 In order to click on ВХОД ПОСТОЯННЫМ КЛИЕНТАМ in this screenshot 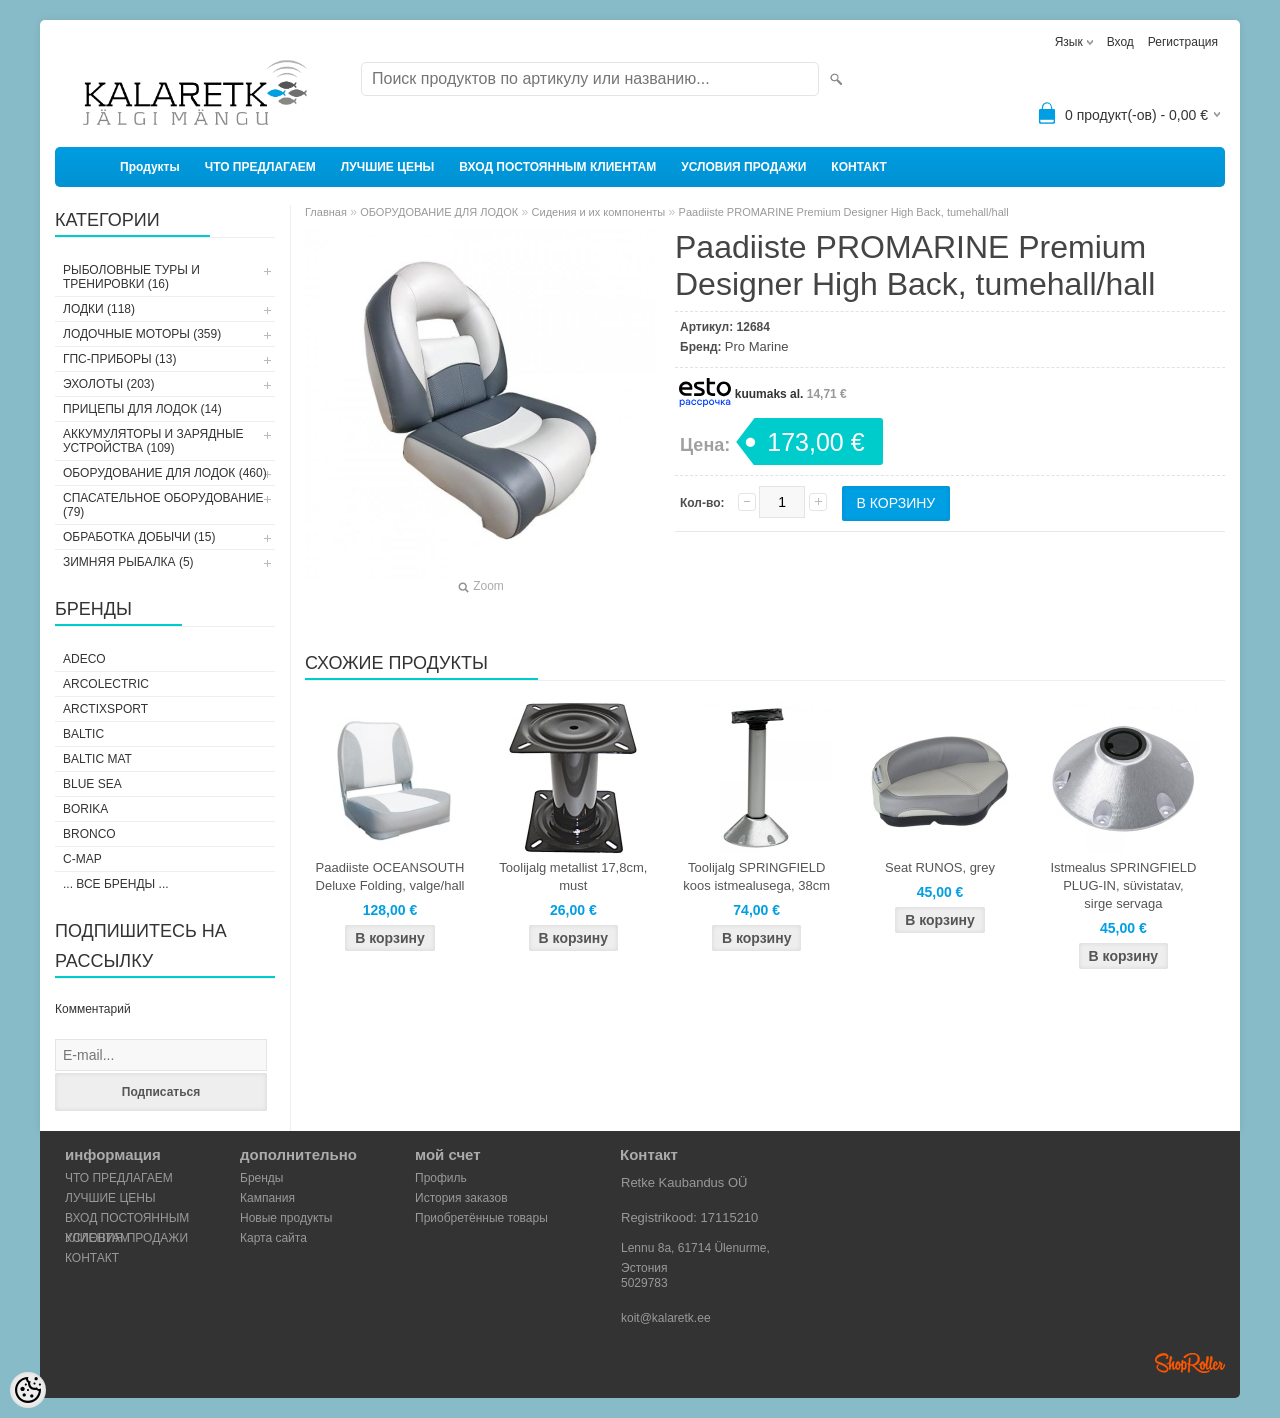, I will do `click(557, 167)`.